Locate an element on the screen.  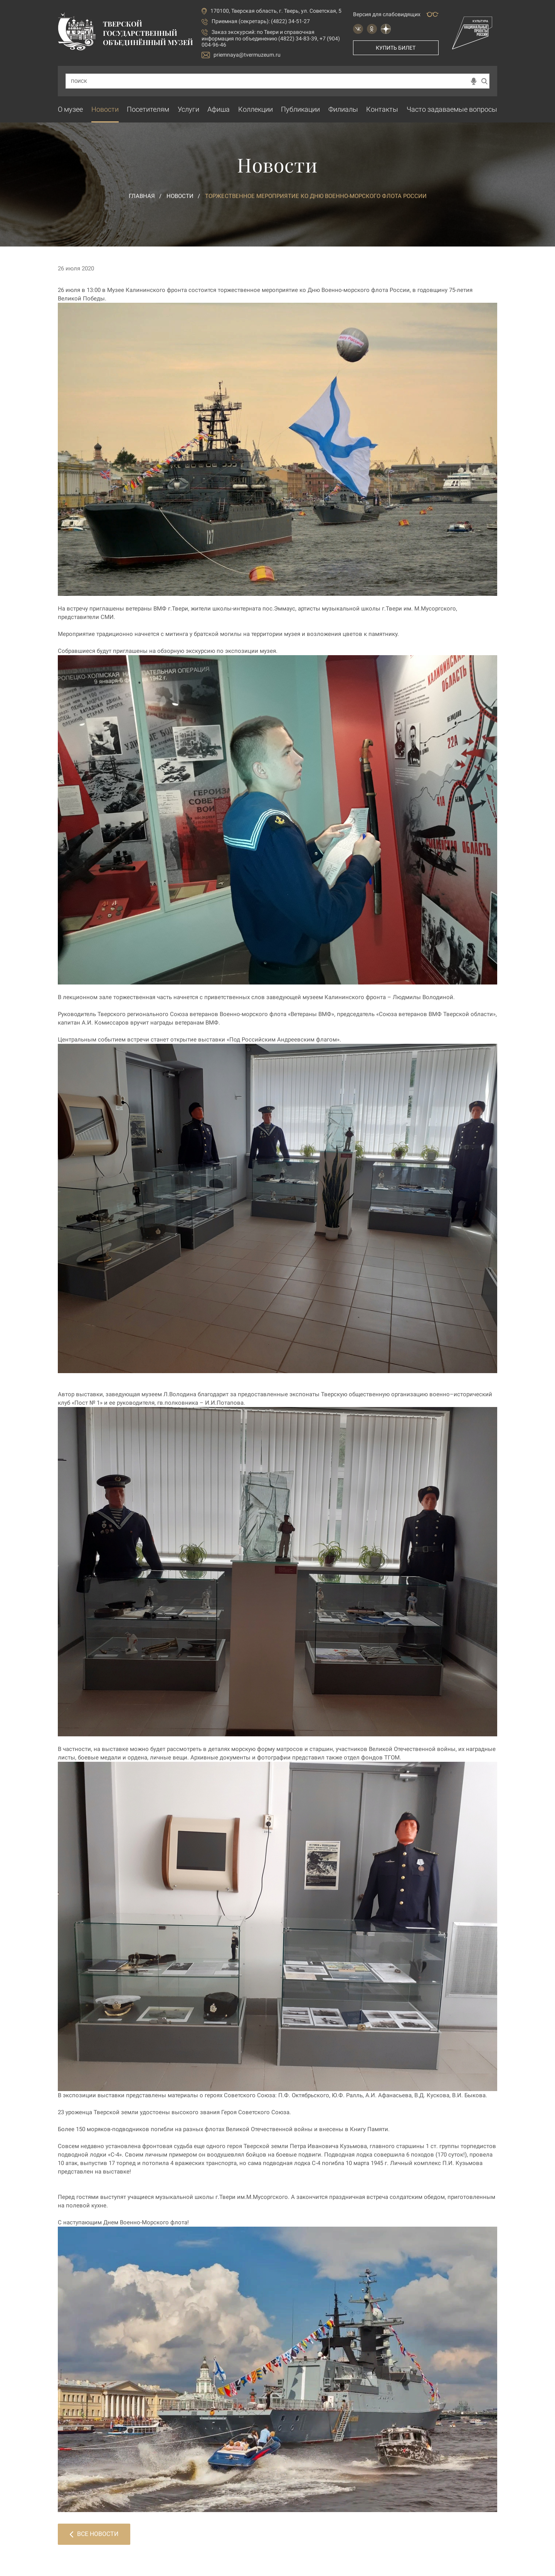
Посетителям is located at coordinates (148, 109).